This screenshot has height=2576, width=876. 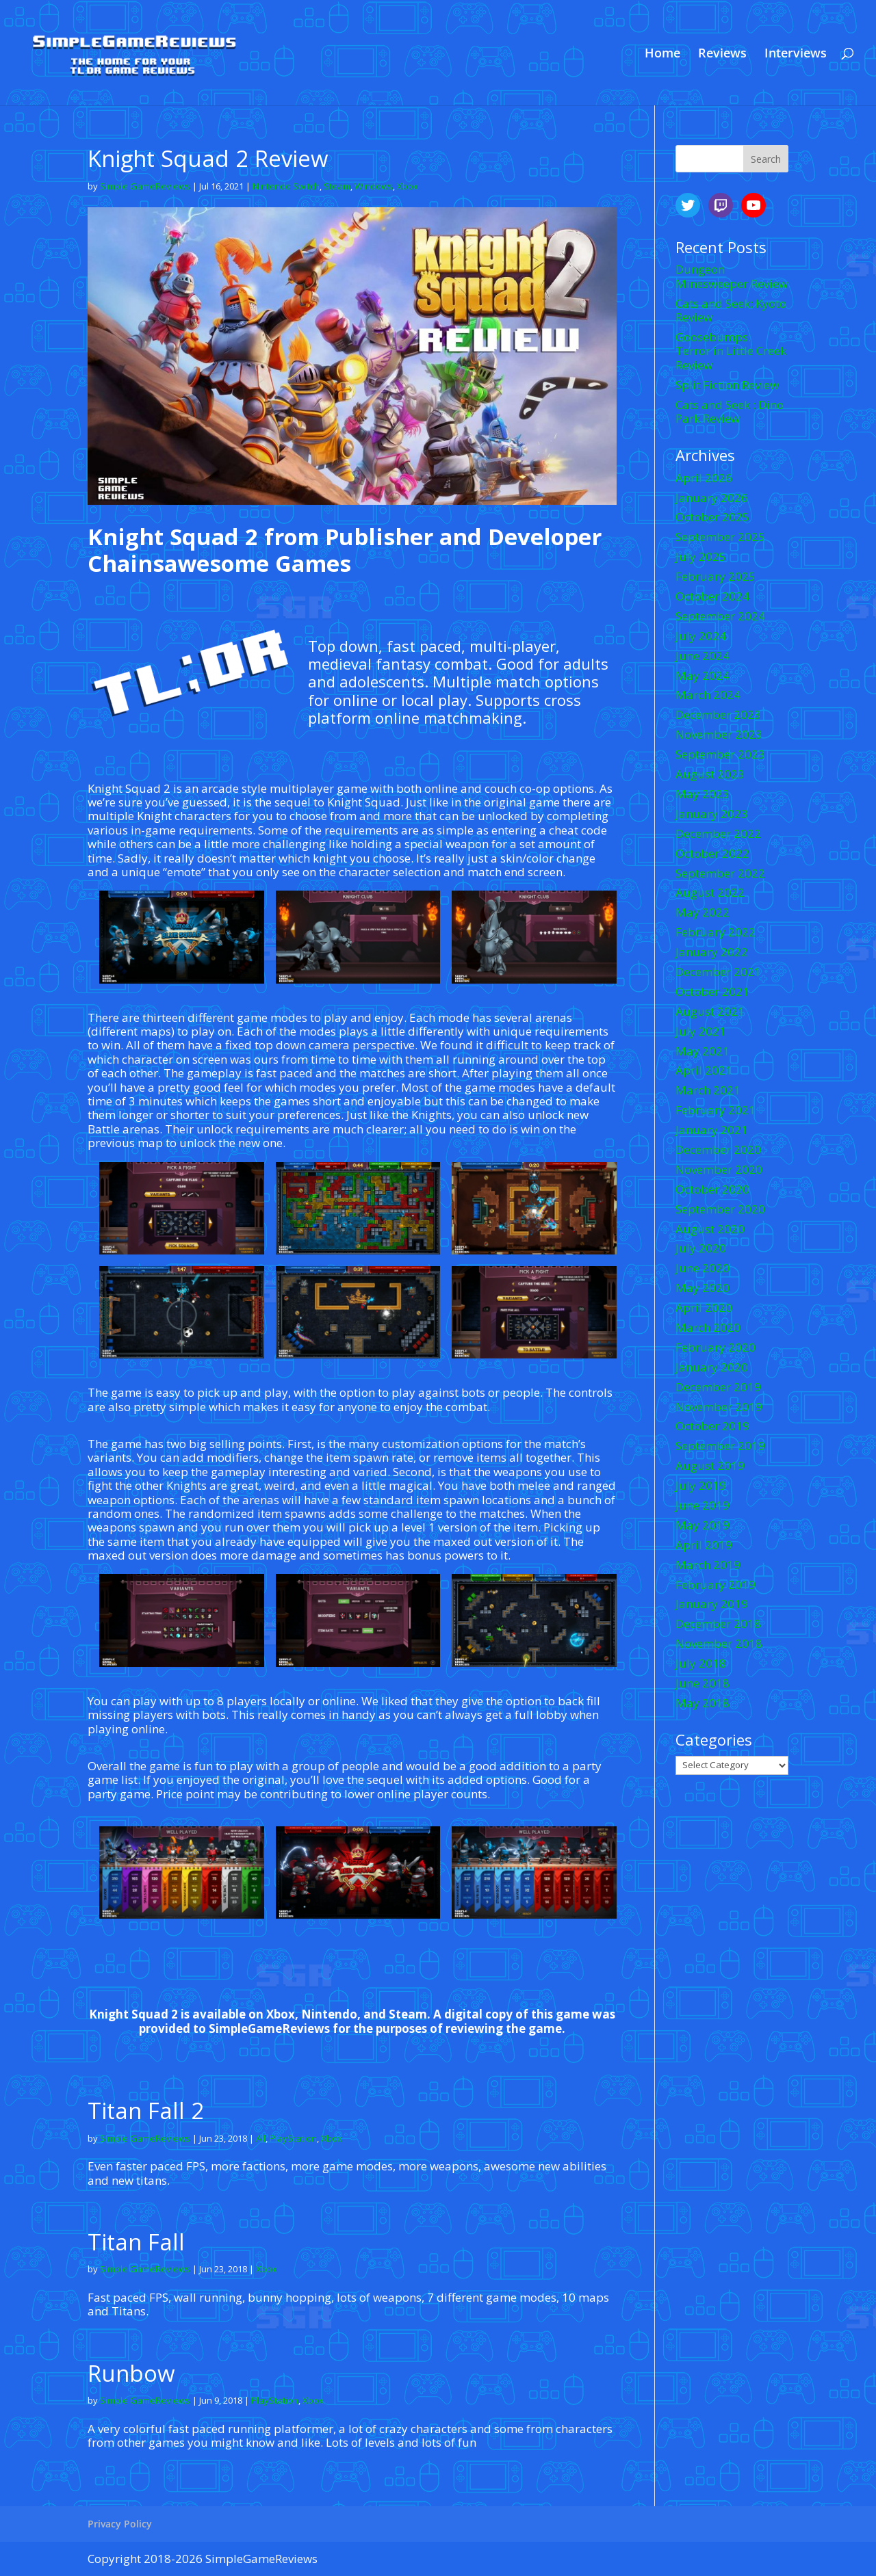 What do you see at coordinates (700, 1031) in the screenshot?
I see `July 2021` at bounding box center [700, 1031].